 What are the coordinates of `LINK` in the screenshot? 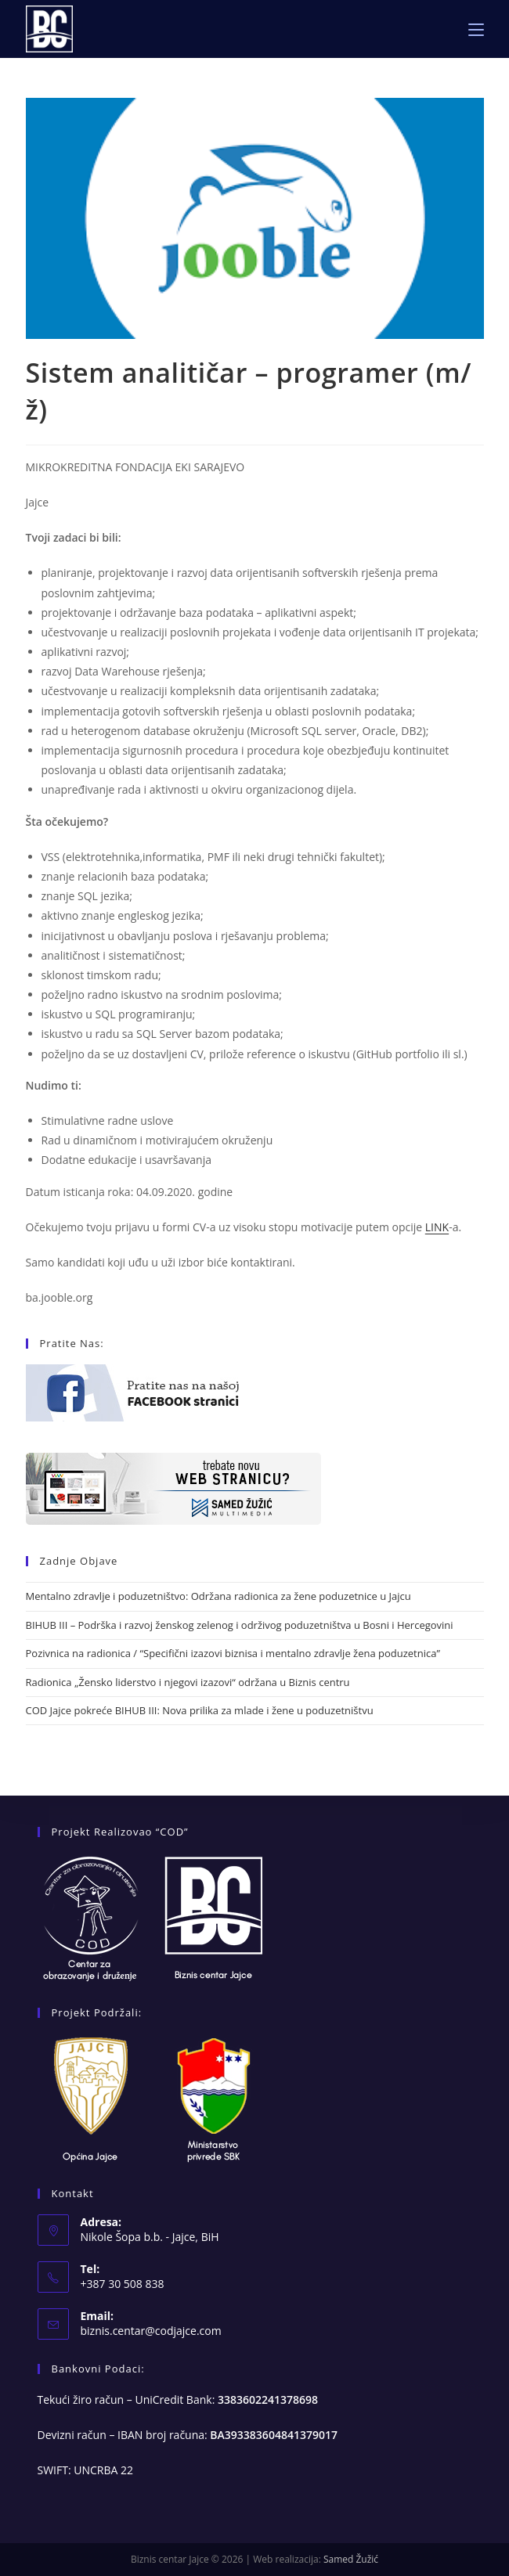 It's located at (437, 1227).